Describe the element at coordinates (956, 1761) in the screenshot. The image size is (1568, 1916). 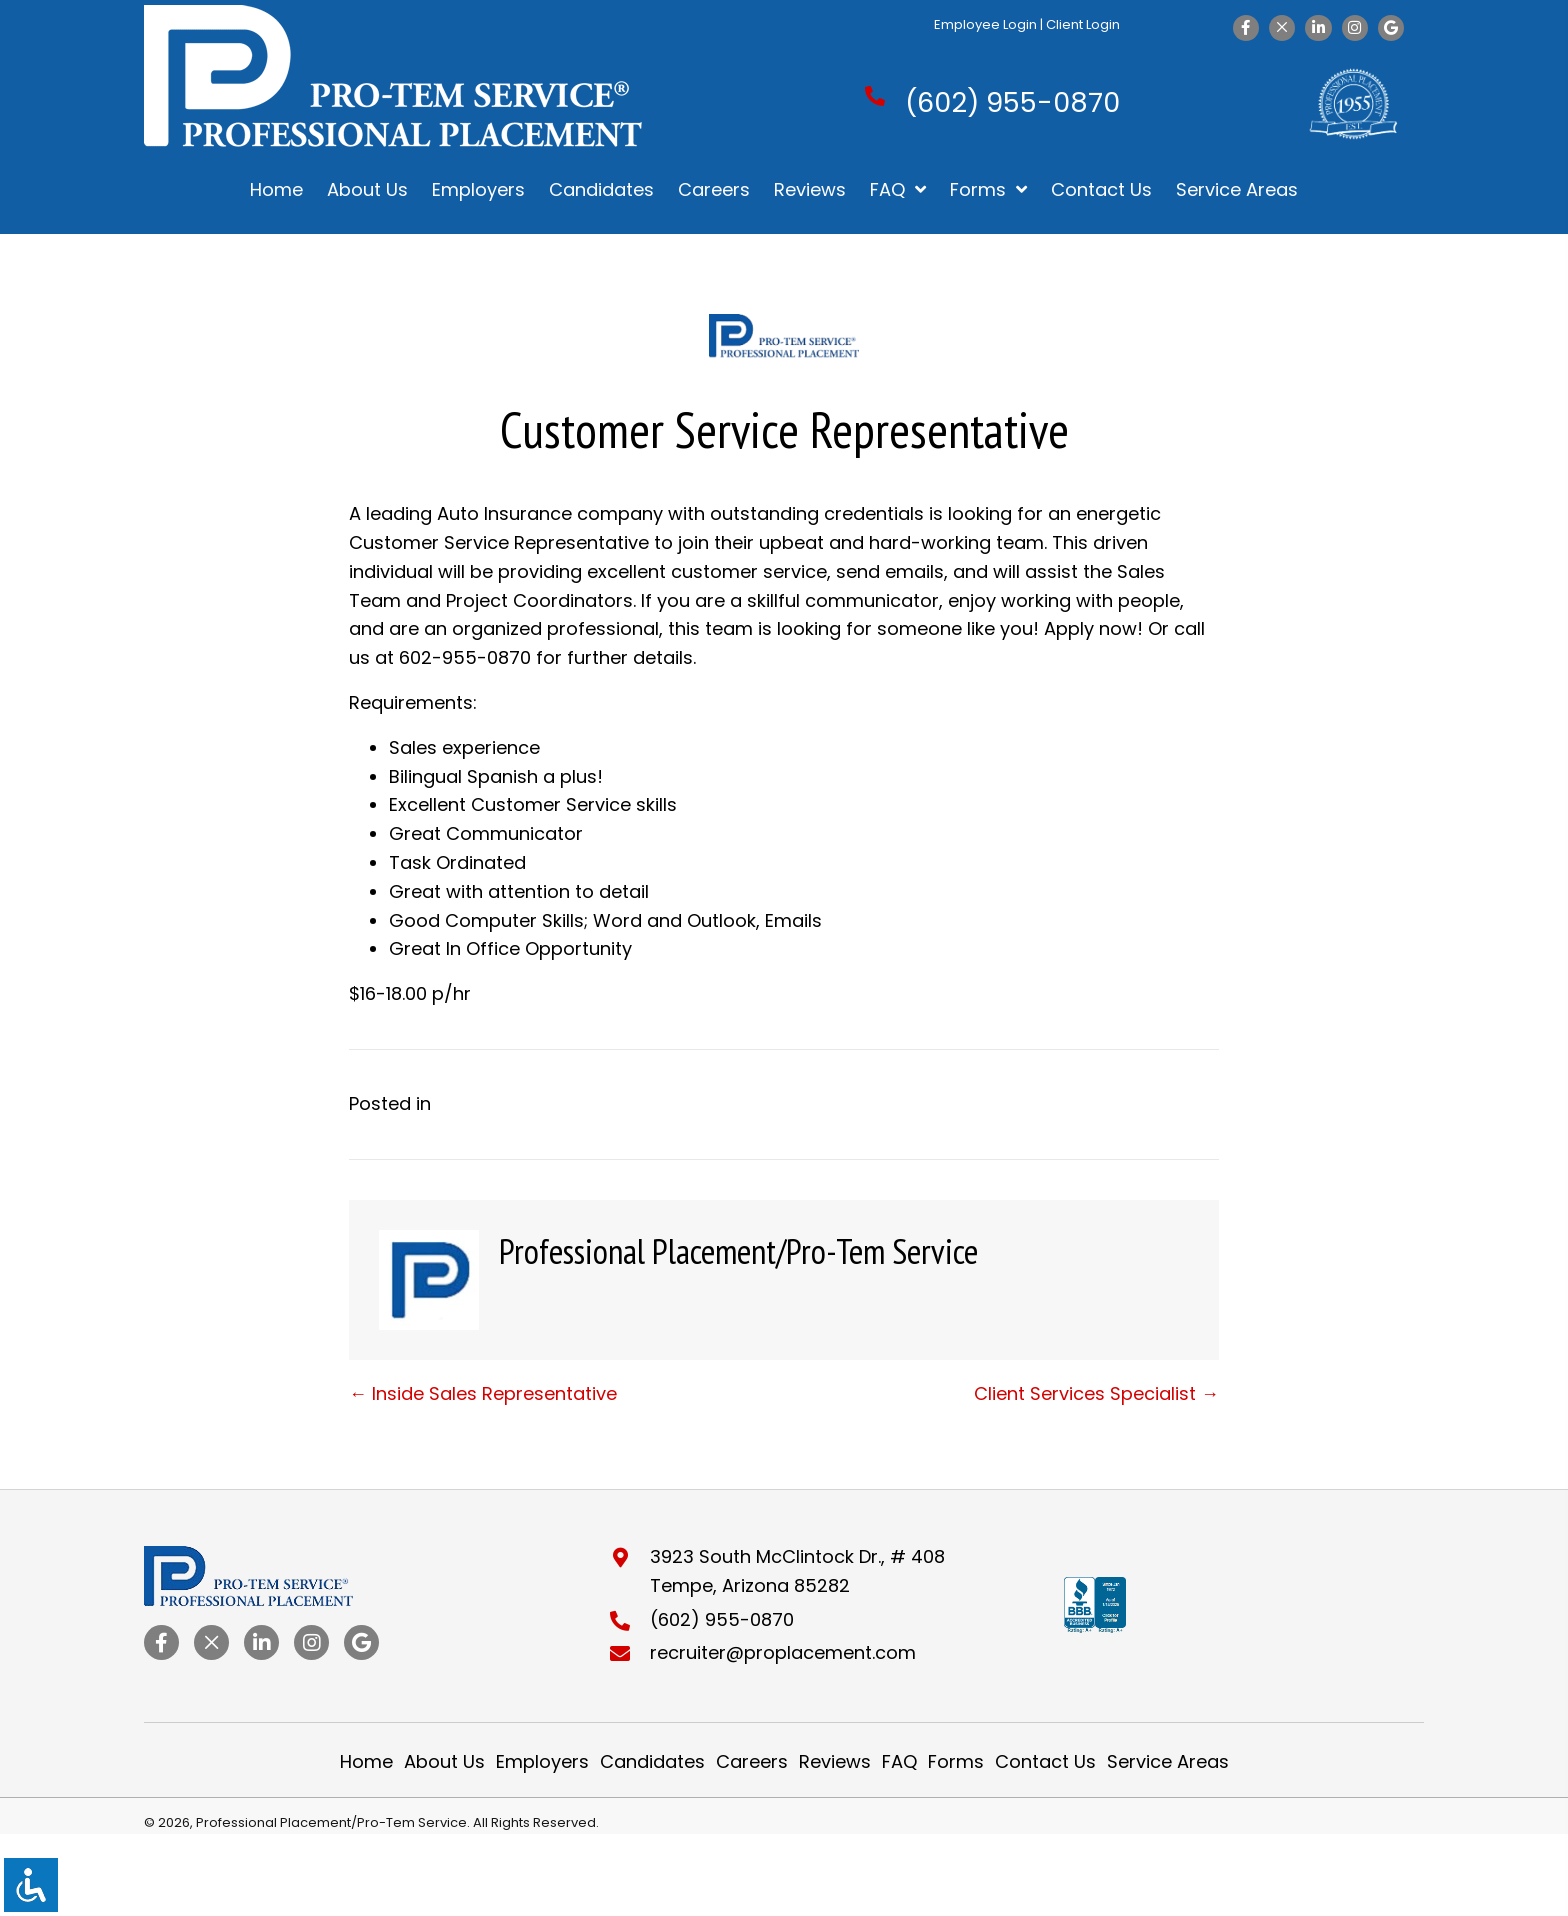
I see `Forms` at that location.